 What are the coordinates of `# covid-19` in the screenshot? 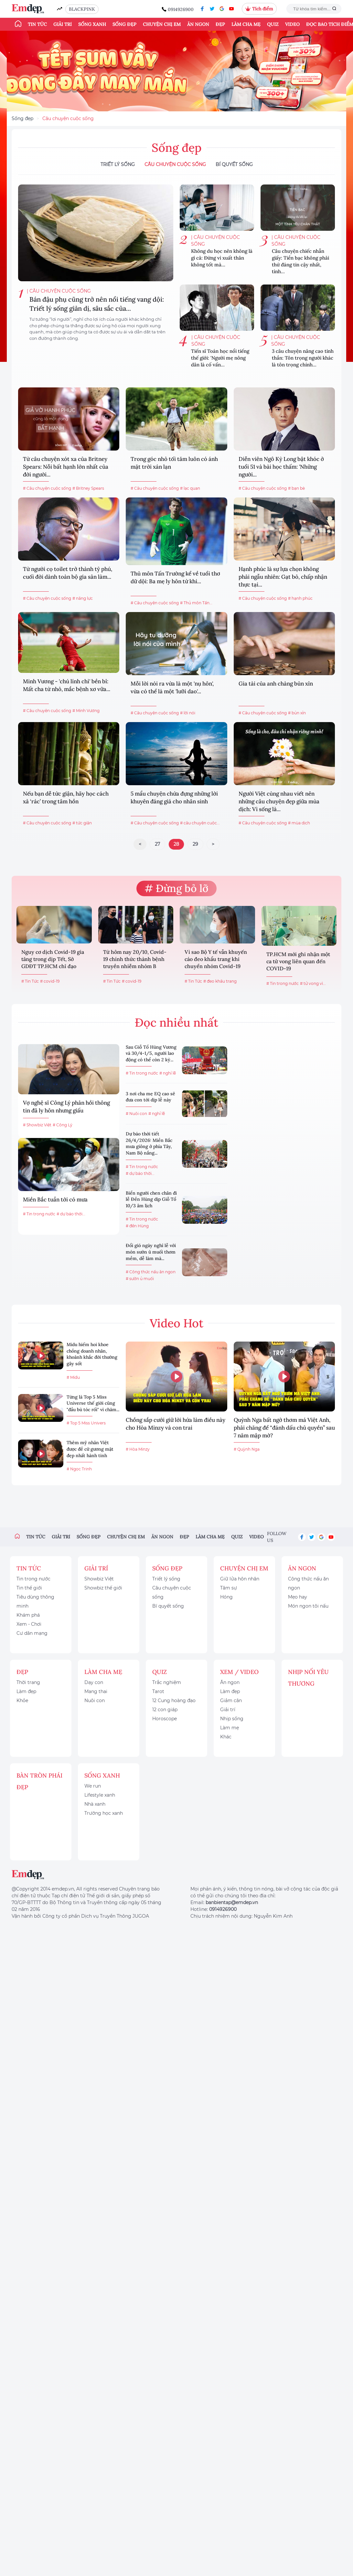 It's located at (49, 981).